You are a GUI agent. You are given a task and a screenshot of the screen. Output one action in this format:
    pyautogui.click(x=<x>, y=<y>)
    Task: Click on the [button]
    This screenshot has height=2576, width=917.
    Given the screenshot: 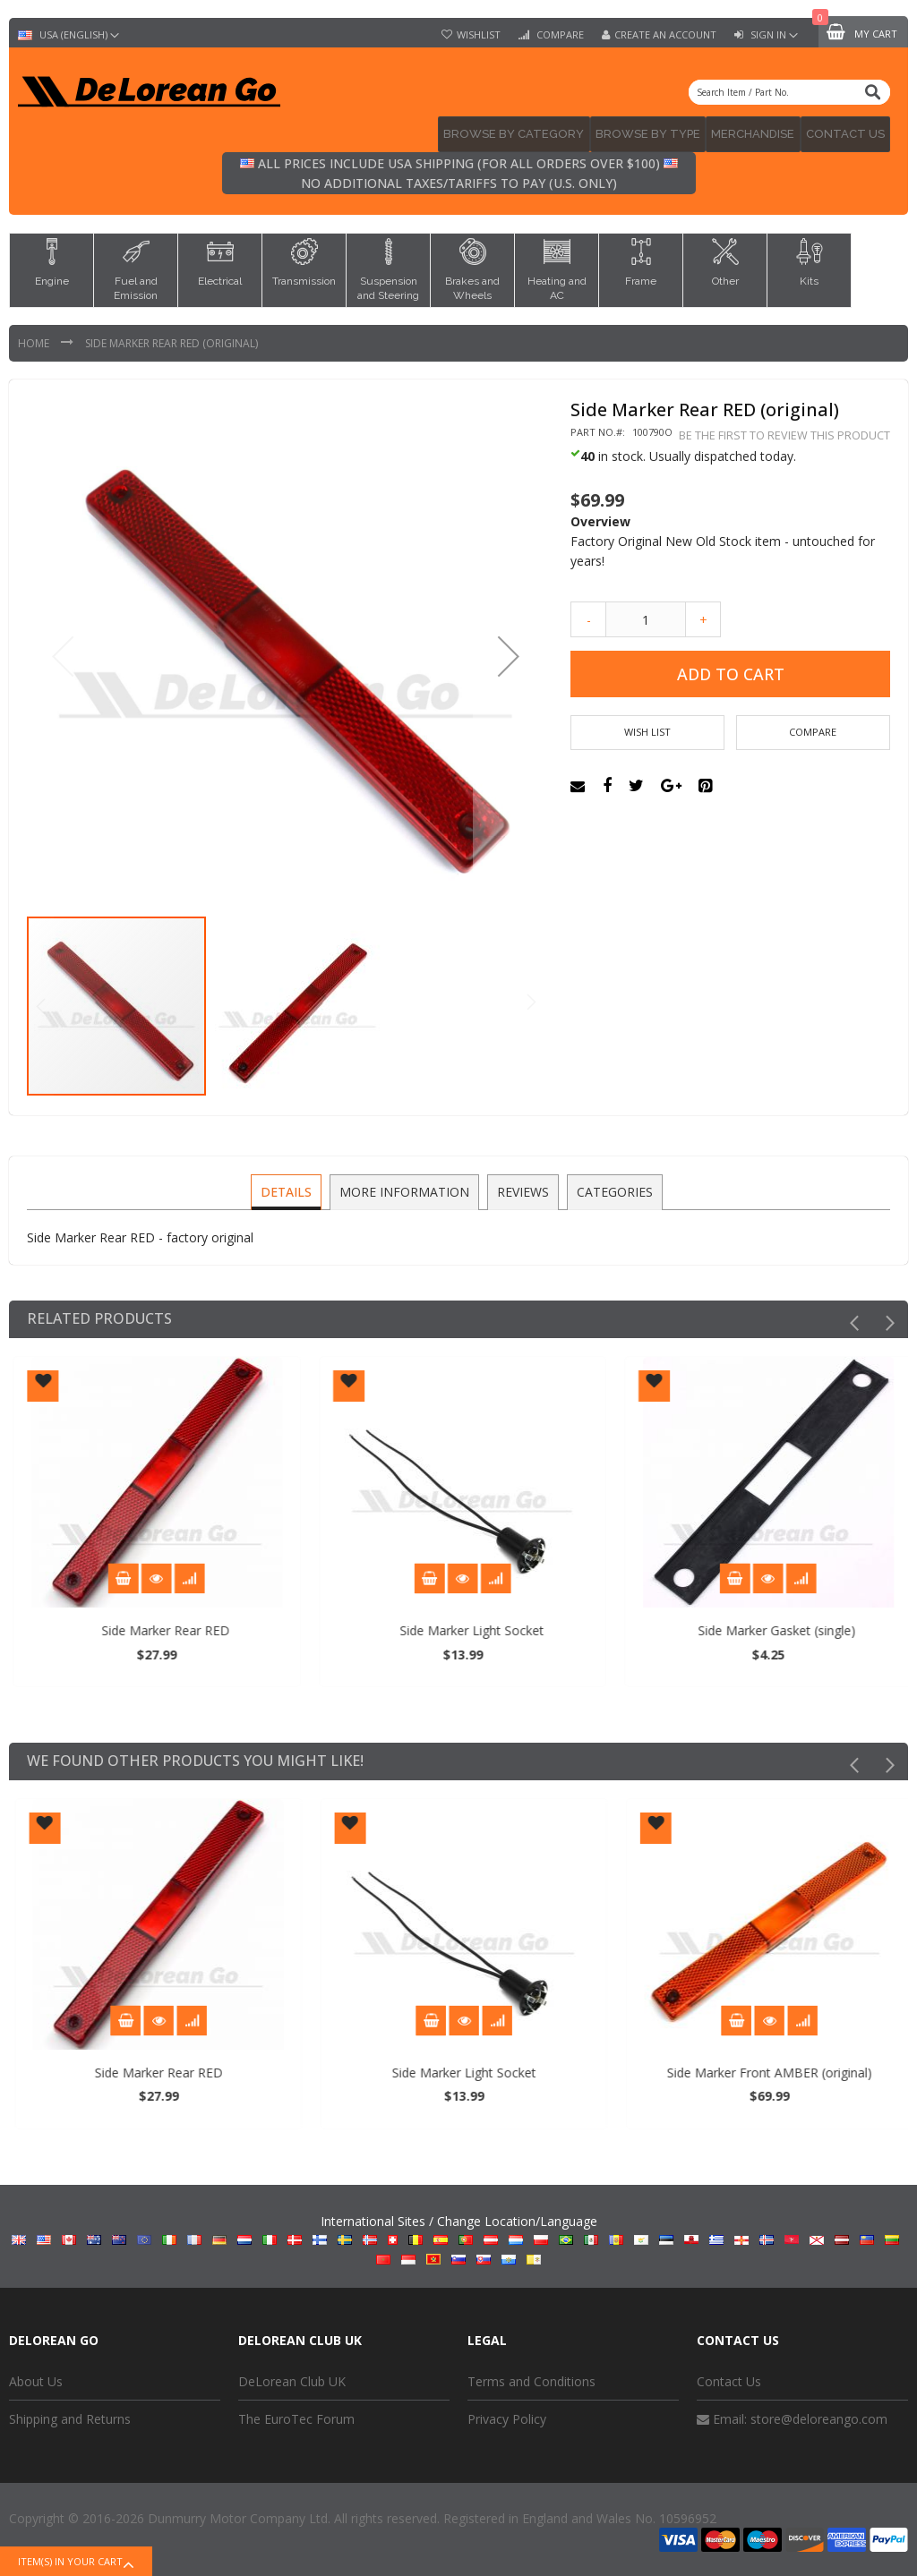 What is the action you would take?
    pyautogui.click(x=508, y=651)
    